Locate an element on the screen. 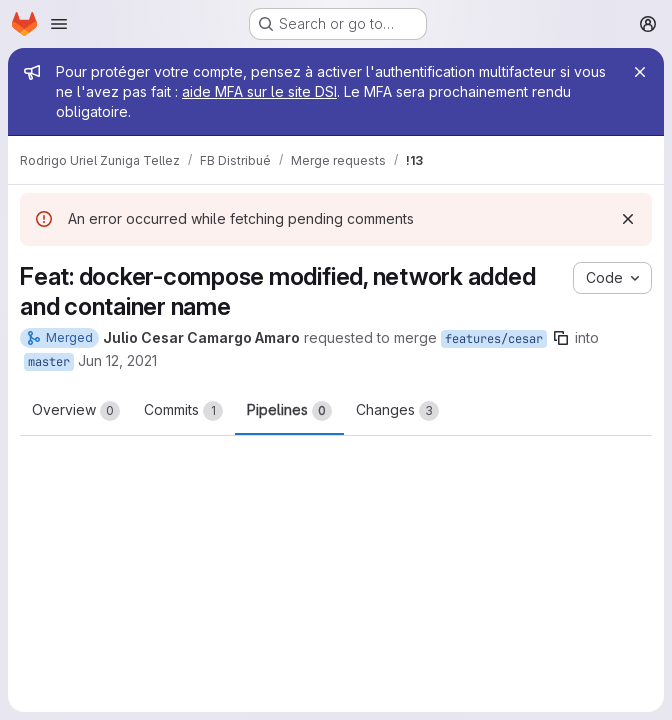  Jun 12, 2021 [Jun 12, 2021 6:26pm] is located at coordinates (117, 360).